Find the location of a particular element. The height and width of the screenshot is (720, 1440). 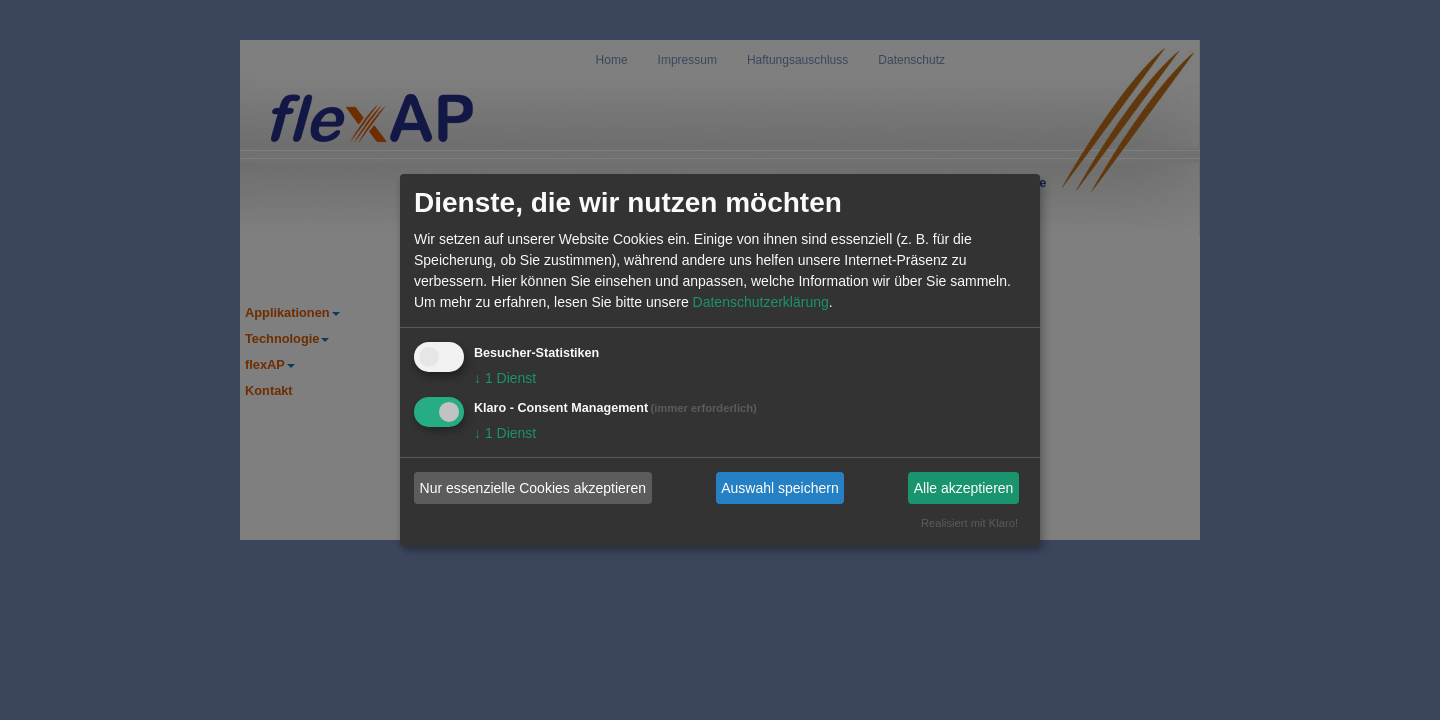

Auswahl speichern is located at coordinates (780, 488).